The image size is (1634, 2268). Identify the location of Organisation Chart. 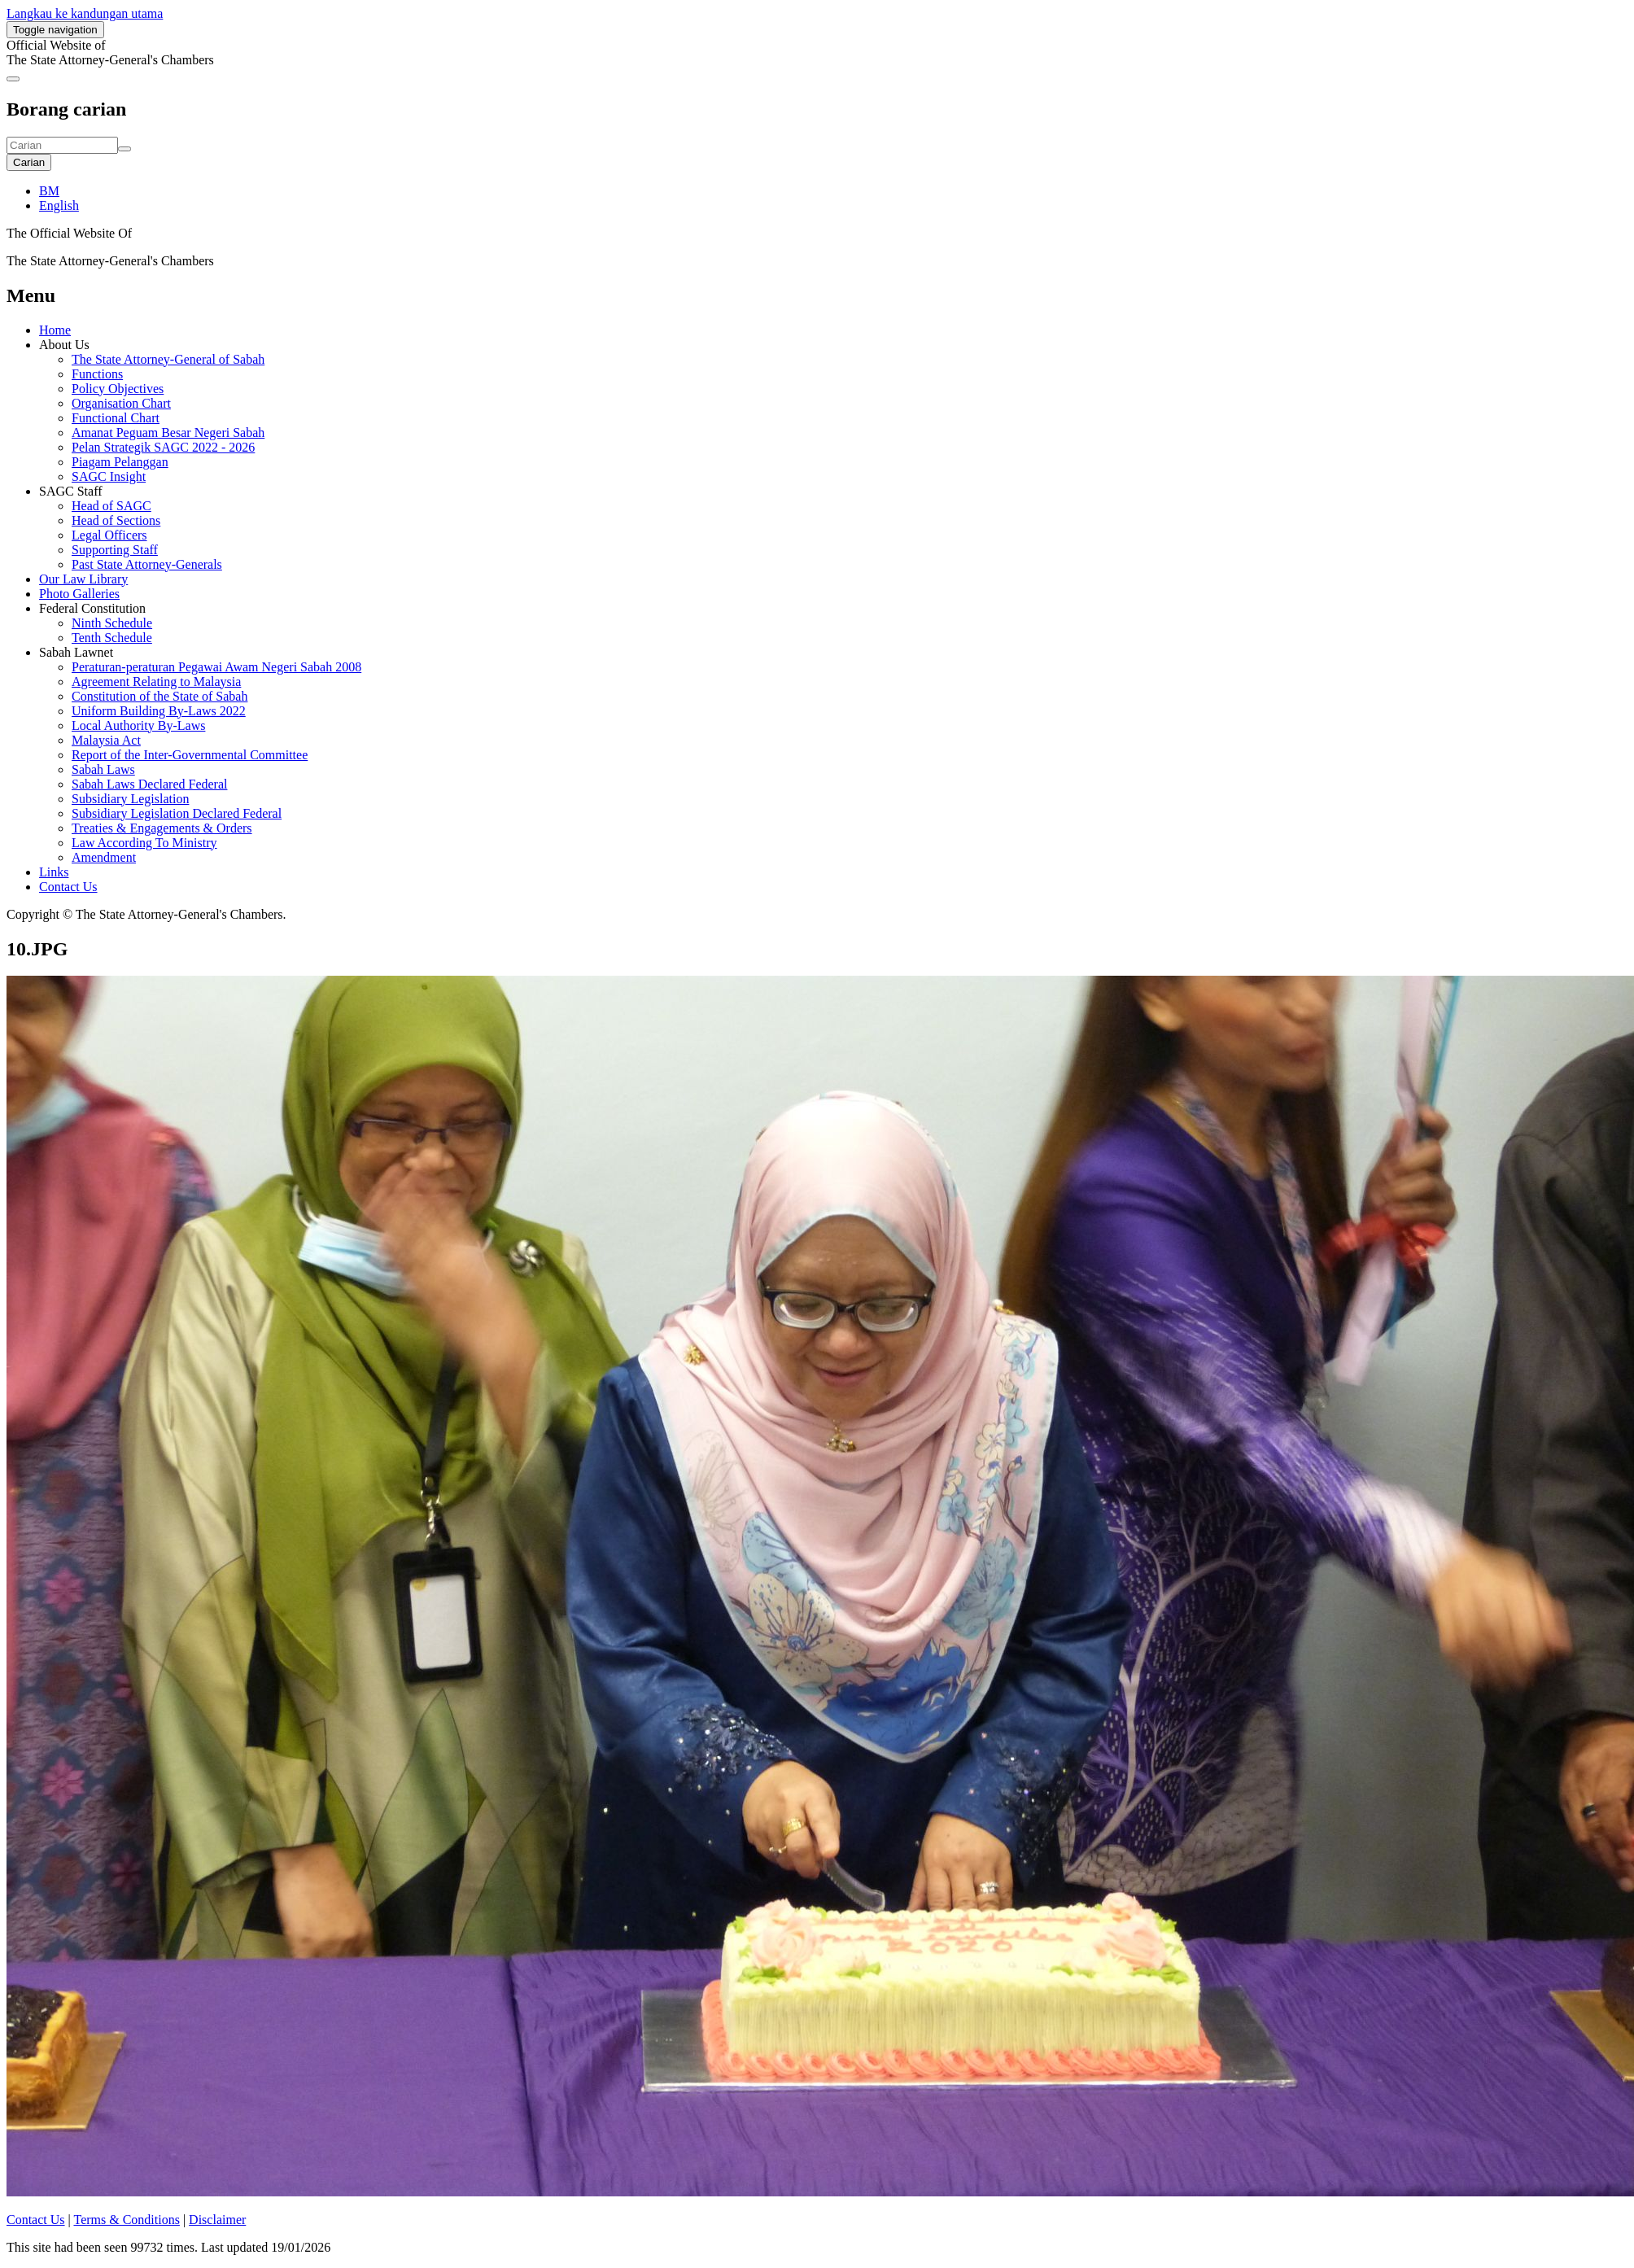
(121, 403).